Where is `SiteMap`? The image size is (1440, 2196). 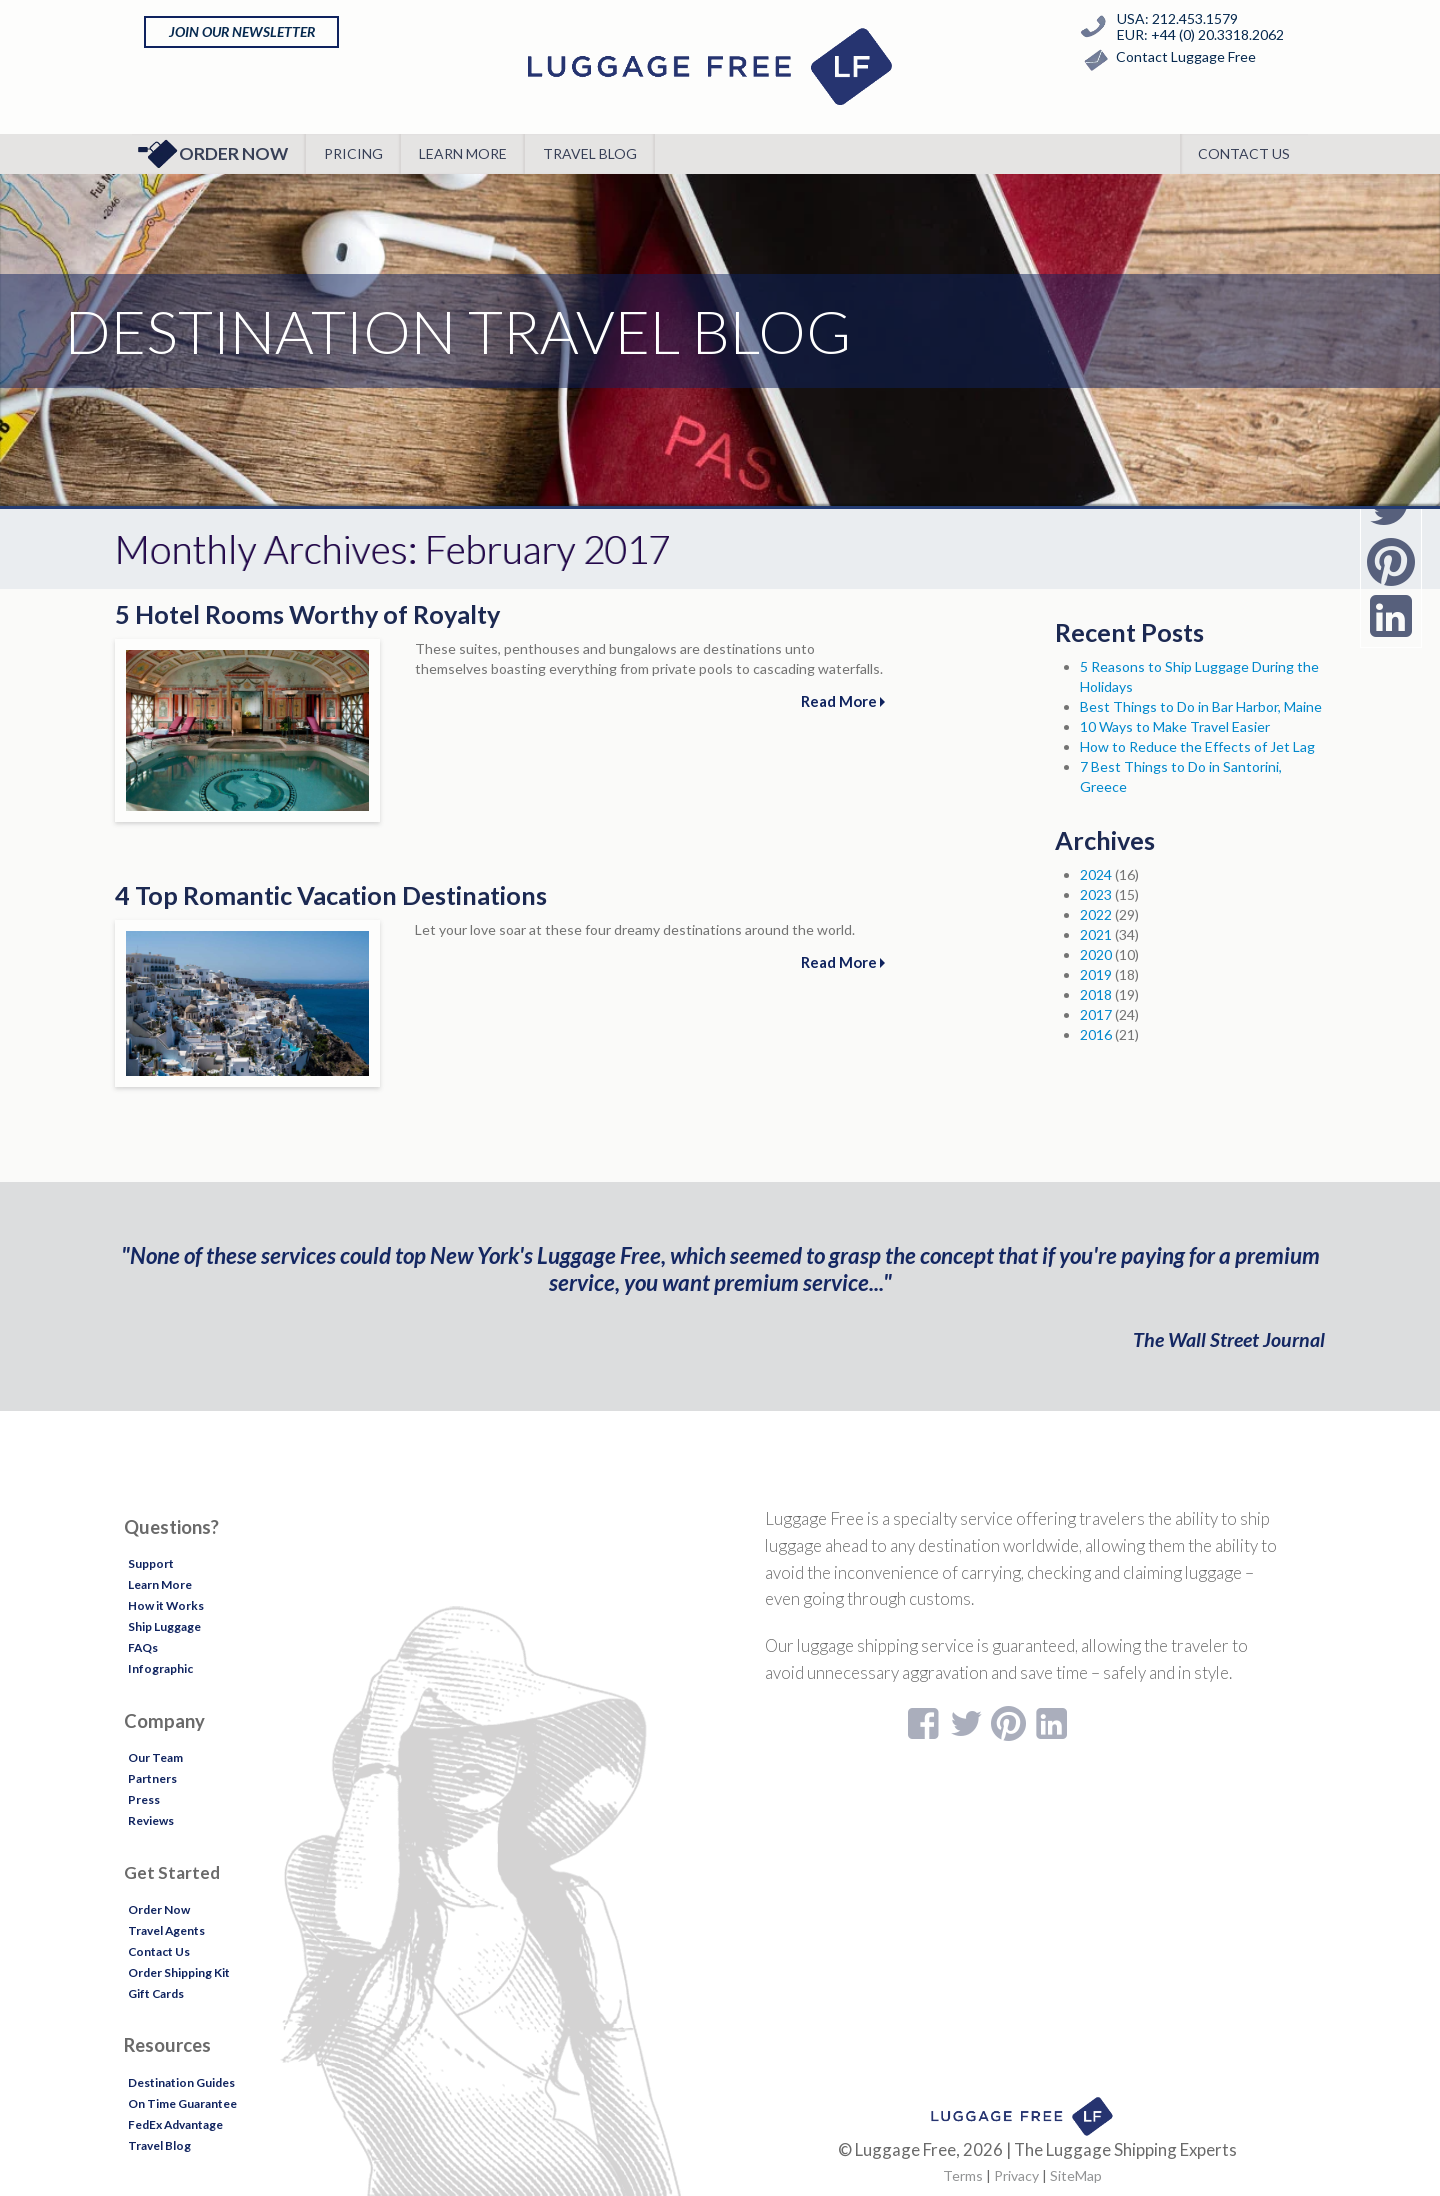
SiteMap is located at coordinates (1076, 2175).